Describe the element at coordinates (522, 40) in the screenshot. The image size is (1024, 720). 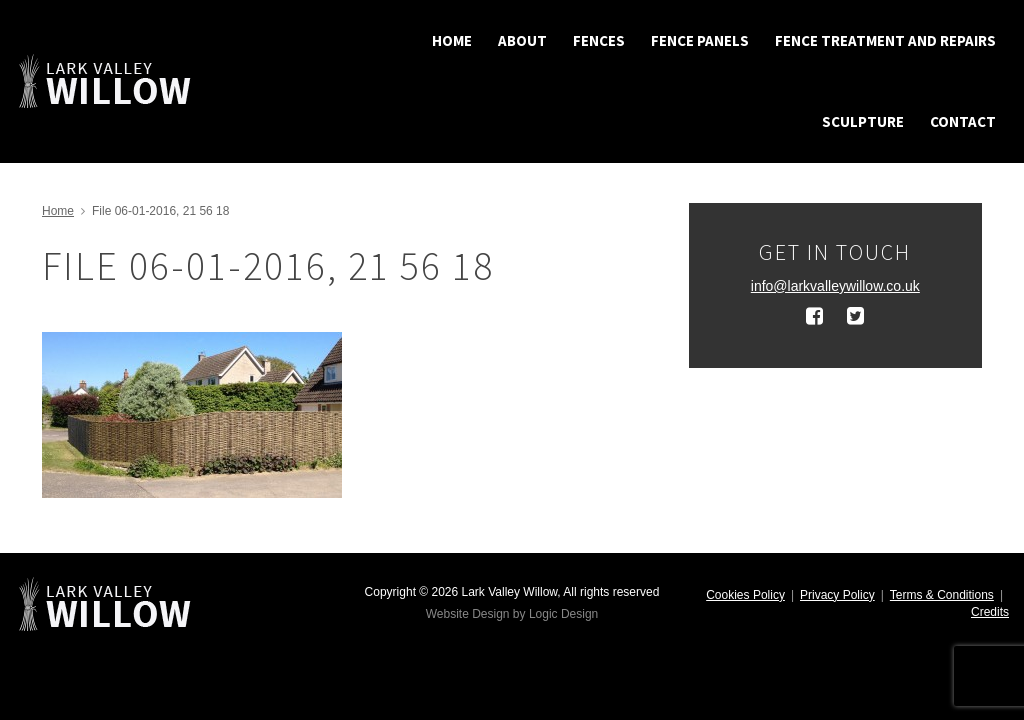
I see `About` at that location.